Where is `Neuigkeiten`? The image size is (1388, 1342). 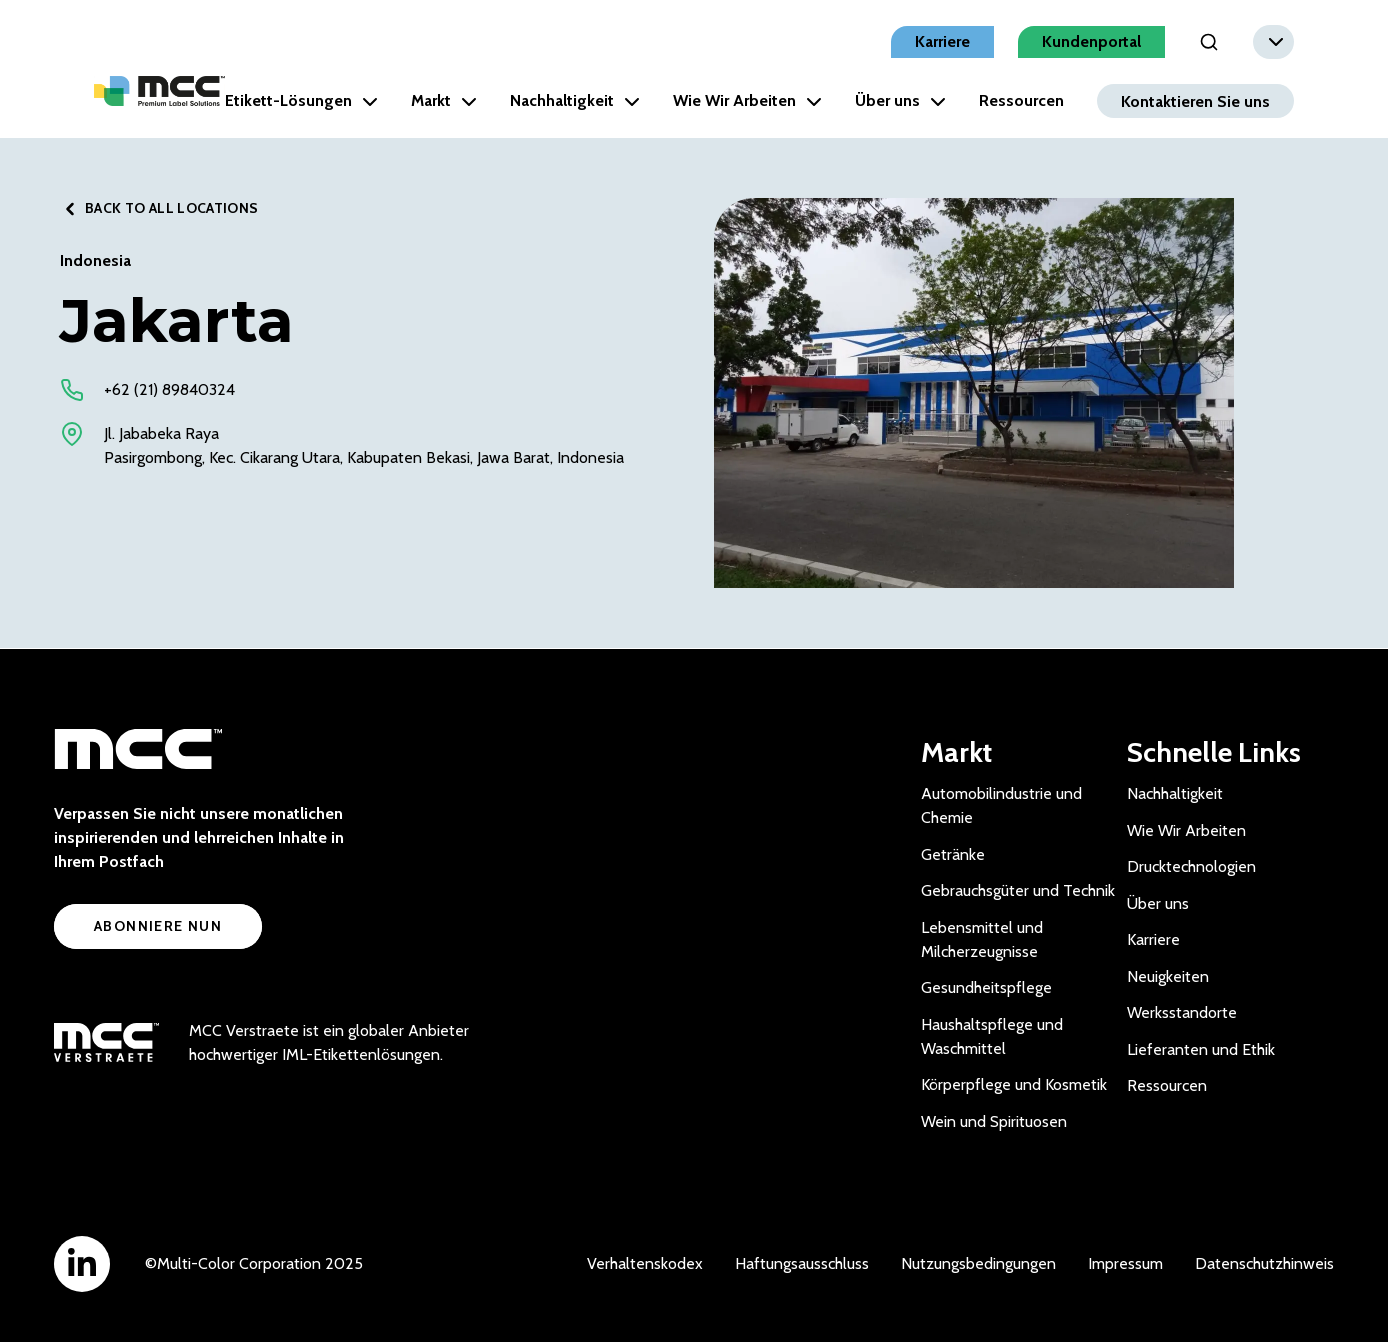
Neuigkeiten is located at coordinates (1168, 976).